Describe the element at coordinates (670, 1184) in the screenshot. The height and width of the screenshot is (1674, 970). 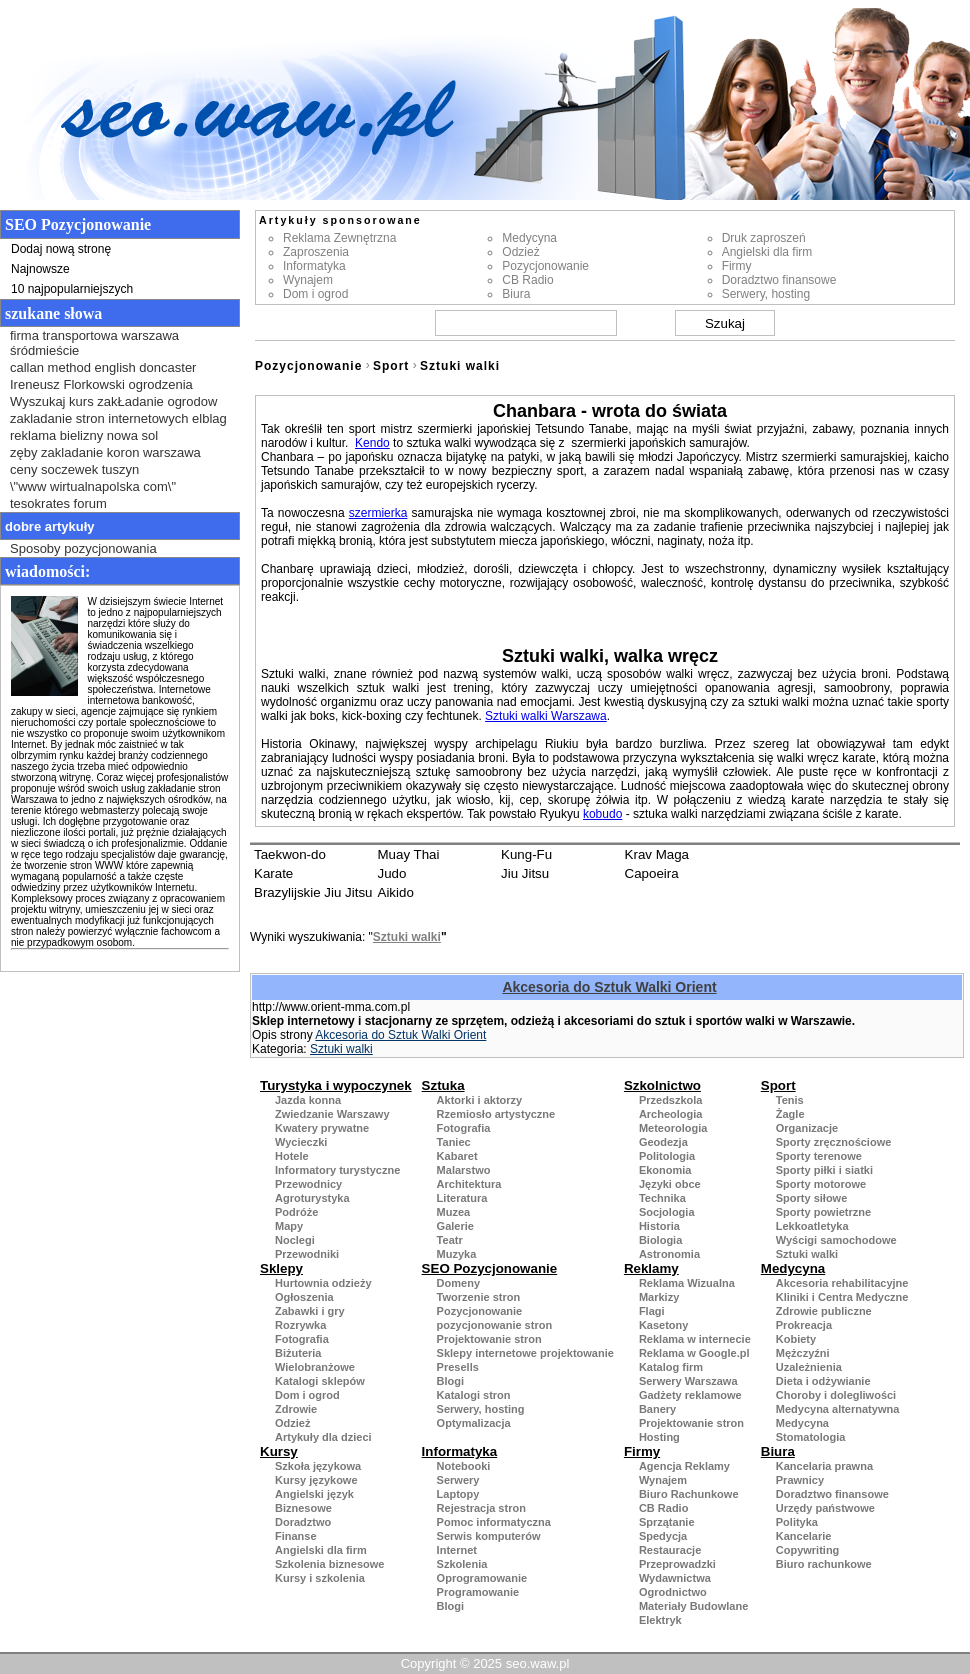
I see `Języki obce` at that location.